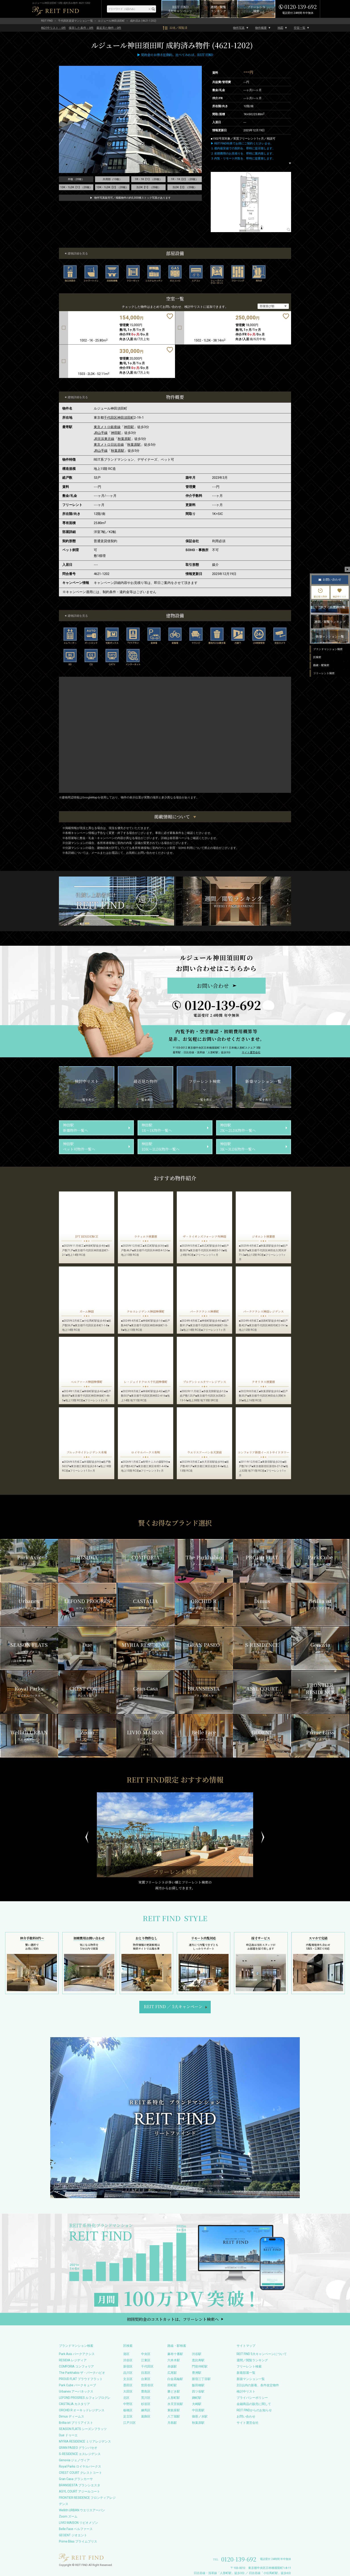  Describe the element at coordinates (145, 2416) in the screenshot. I see `葛飾区` at that location.